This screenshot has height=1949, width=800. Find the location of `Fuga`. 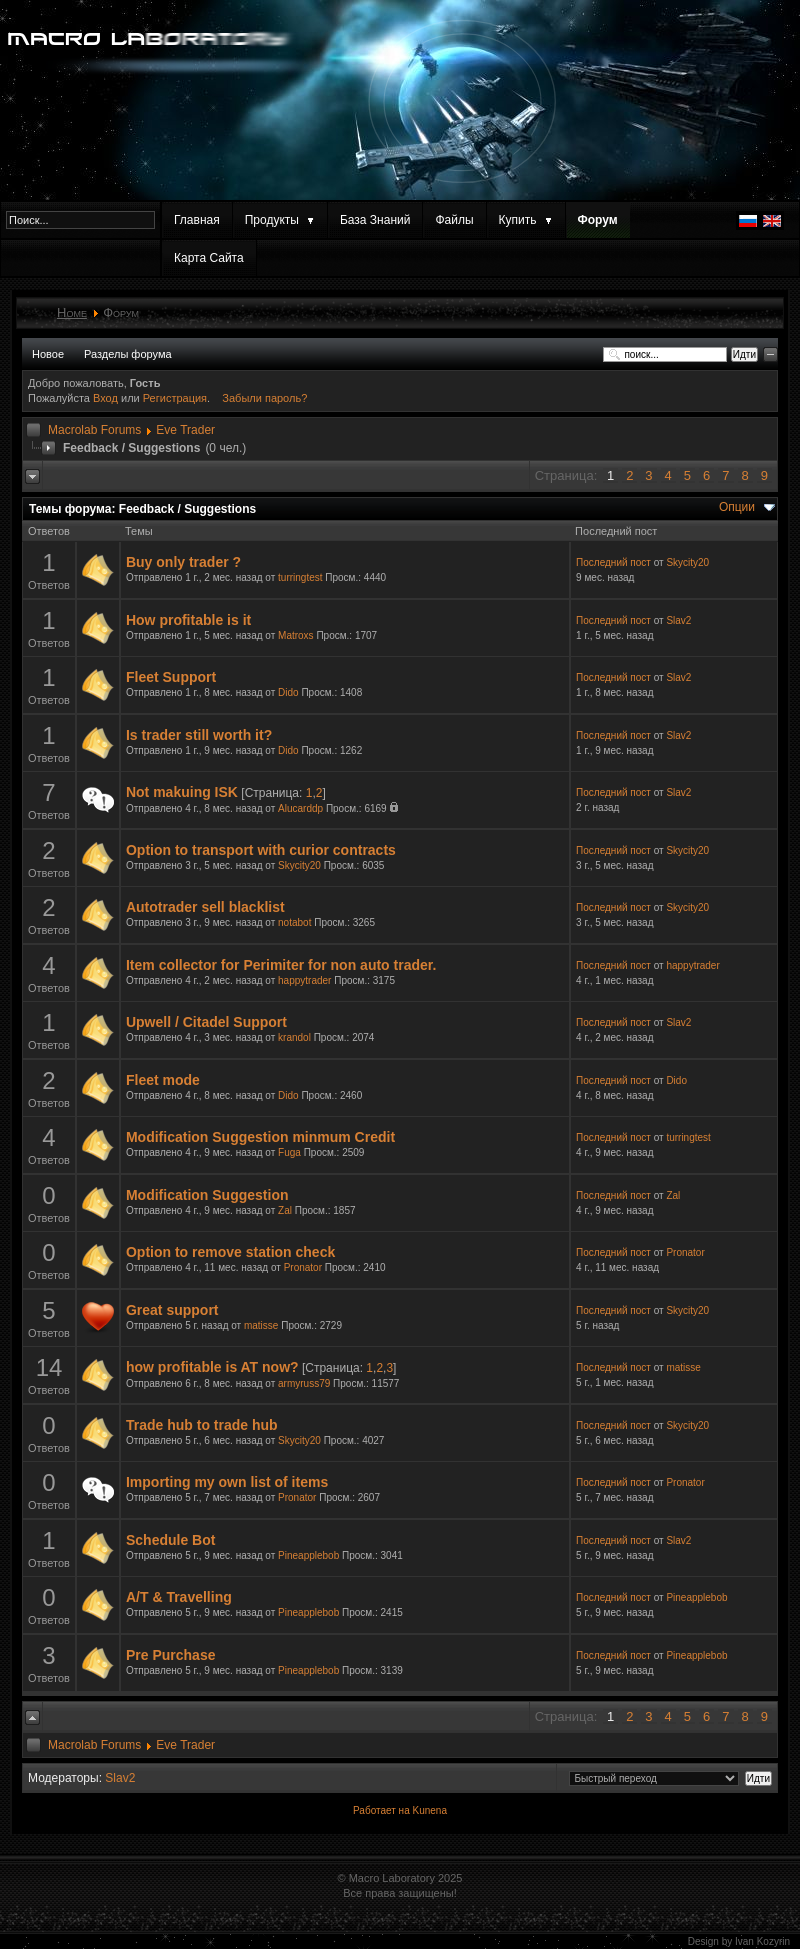

Fuga is located at coordinates (289, 1152).